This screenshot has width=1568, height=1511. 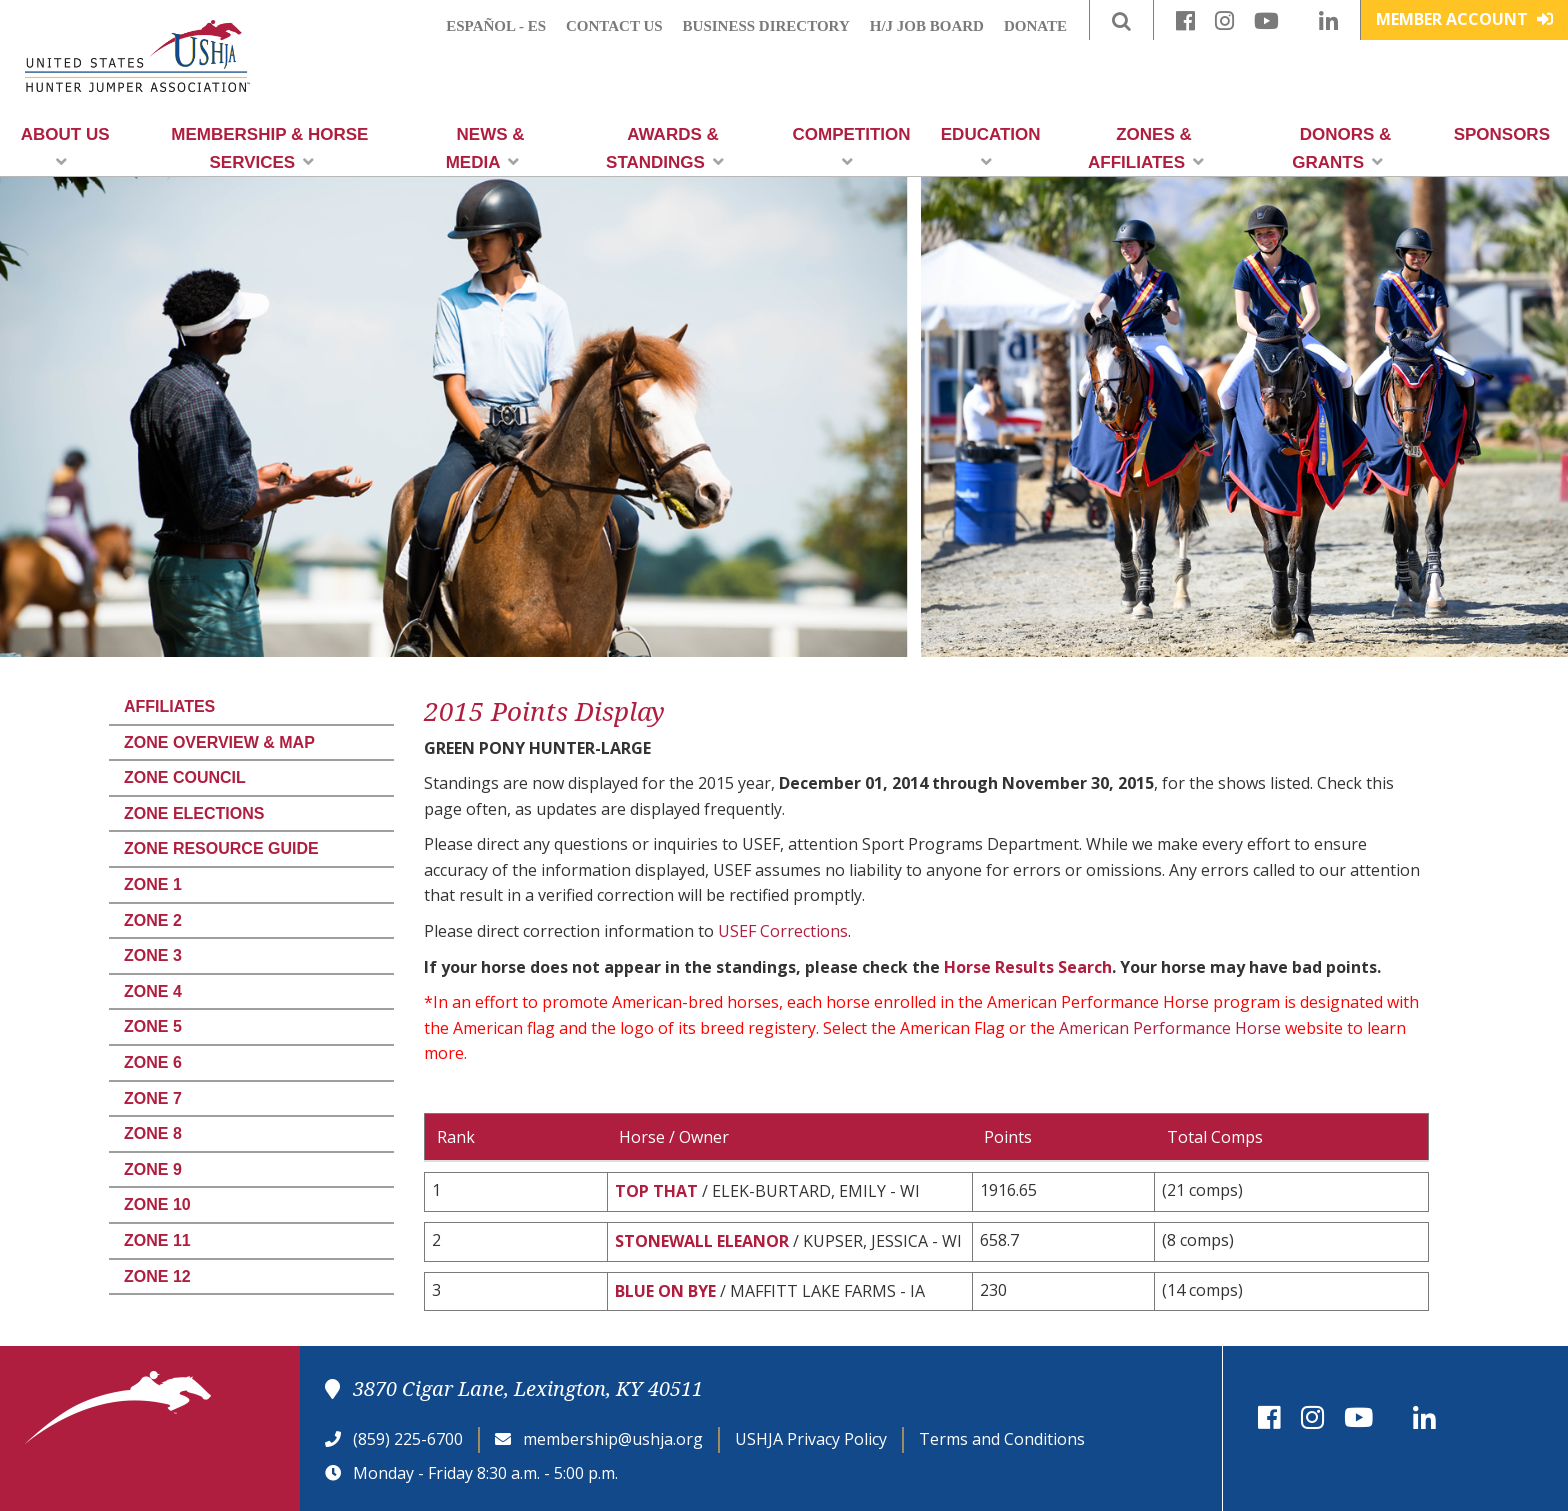 I want to click on Business Directory, so click(x=766, y=26).